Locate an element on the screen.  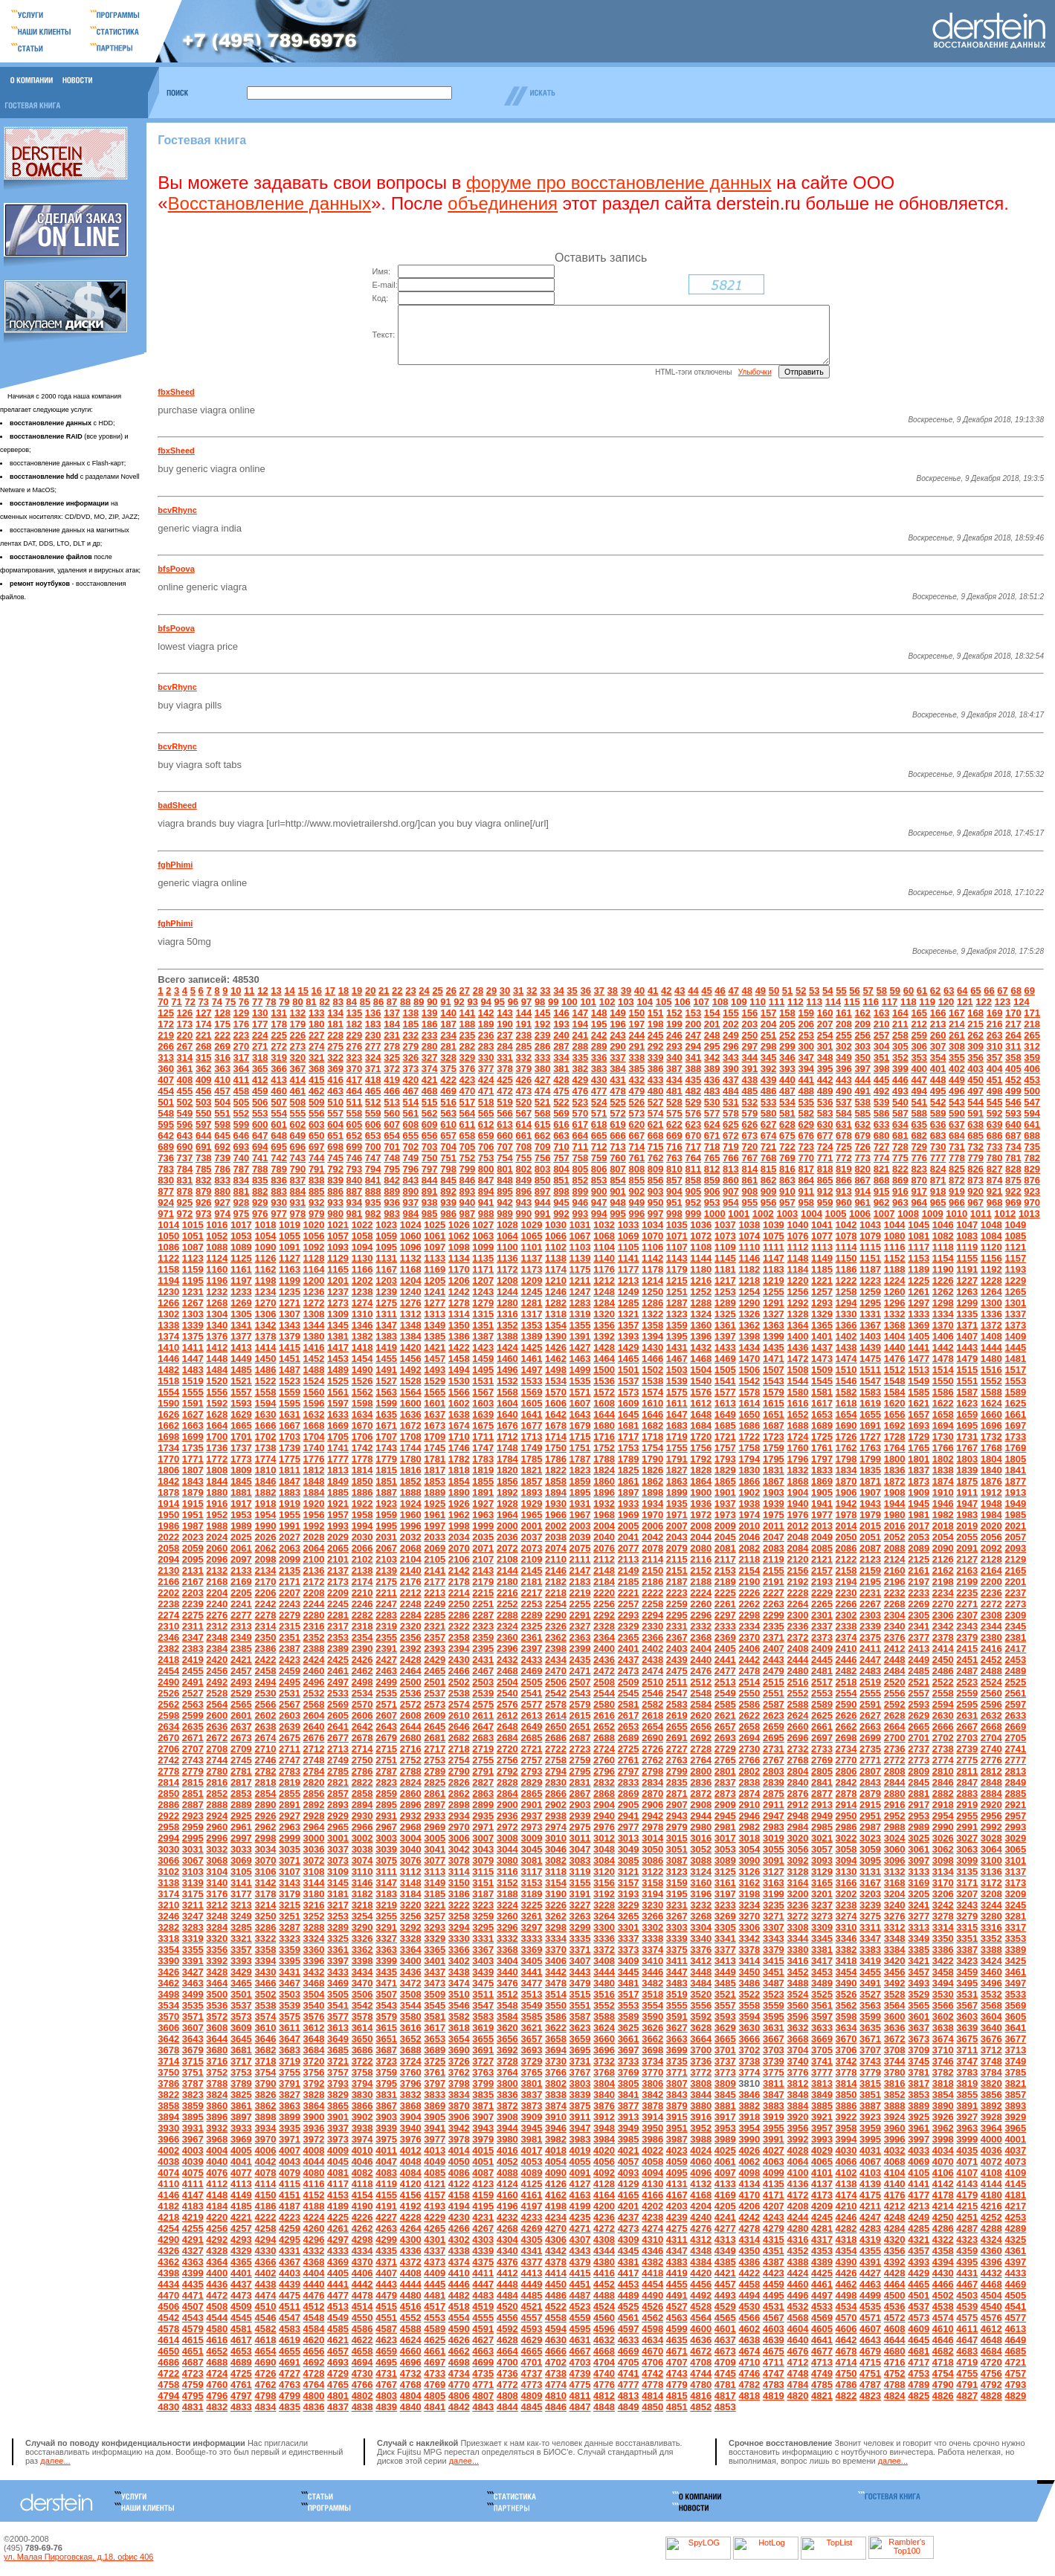
1802 is located at coordinates (943, 1470).